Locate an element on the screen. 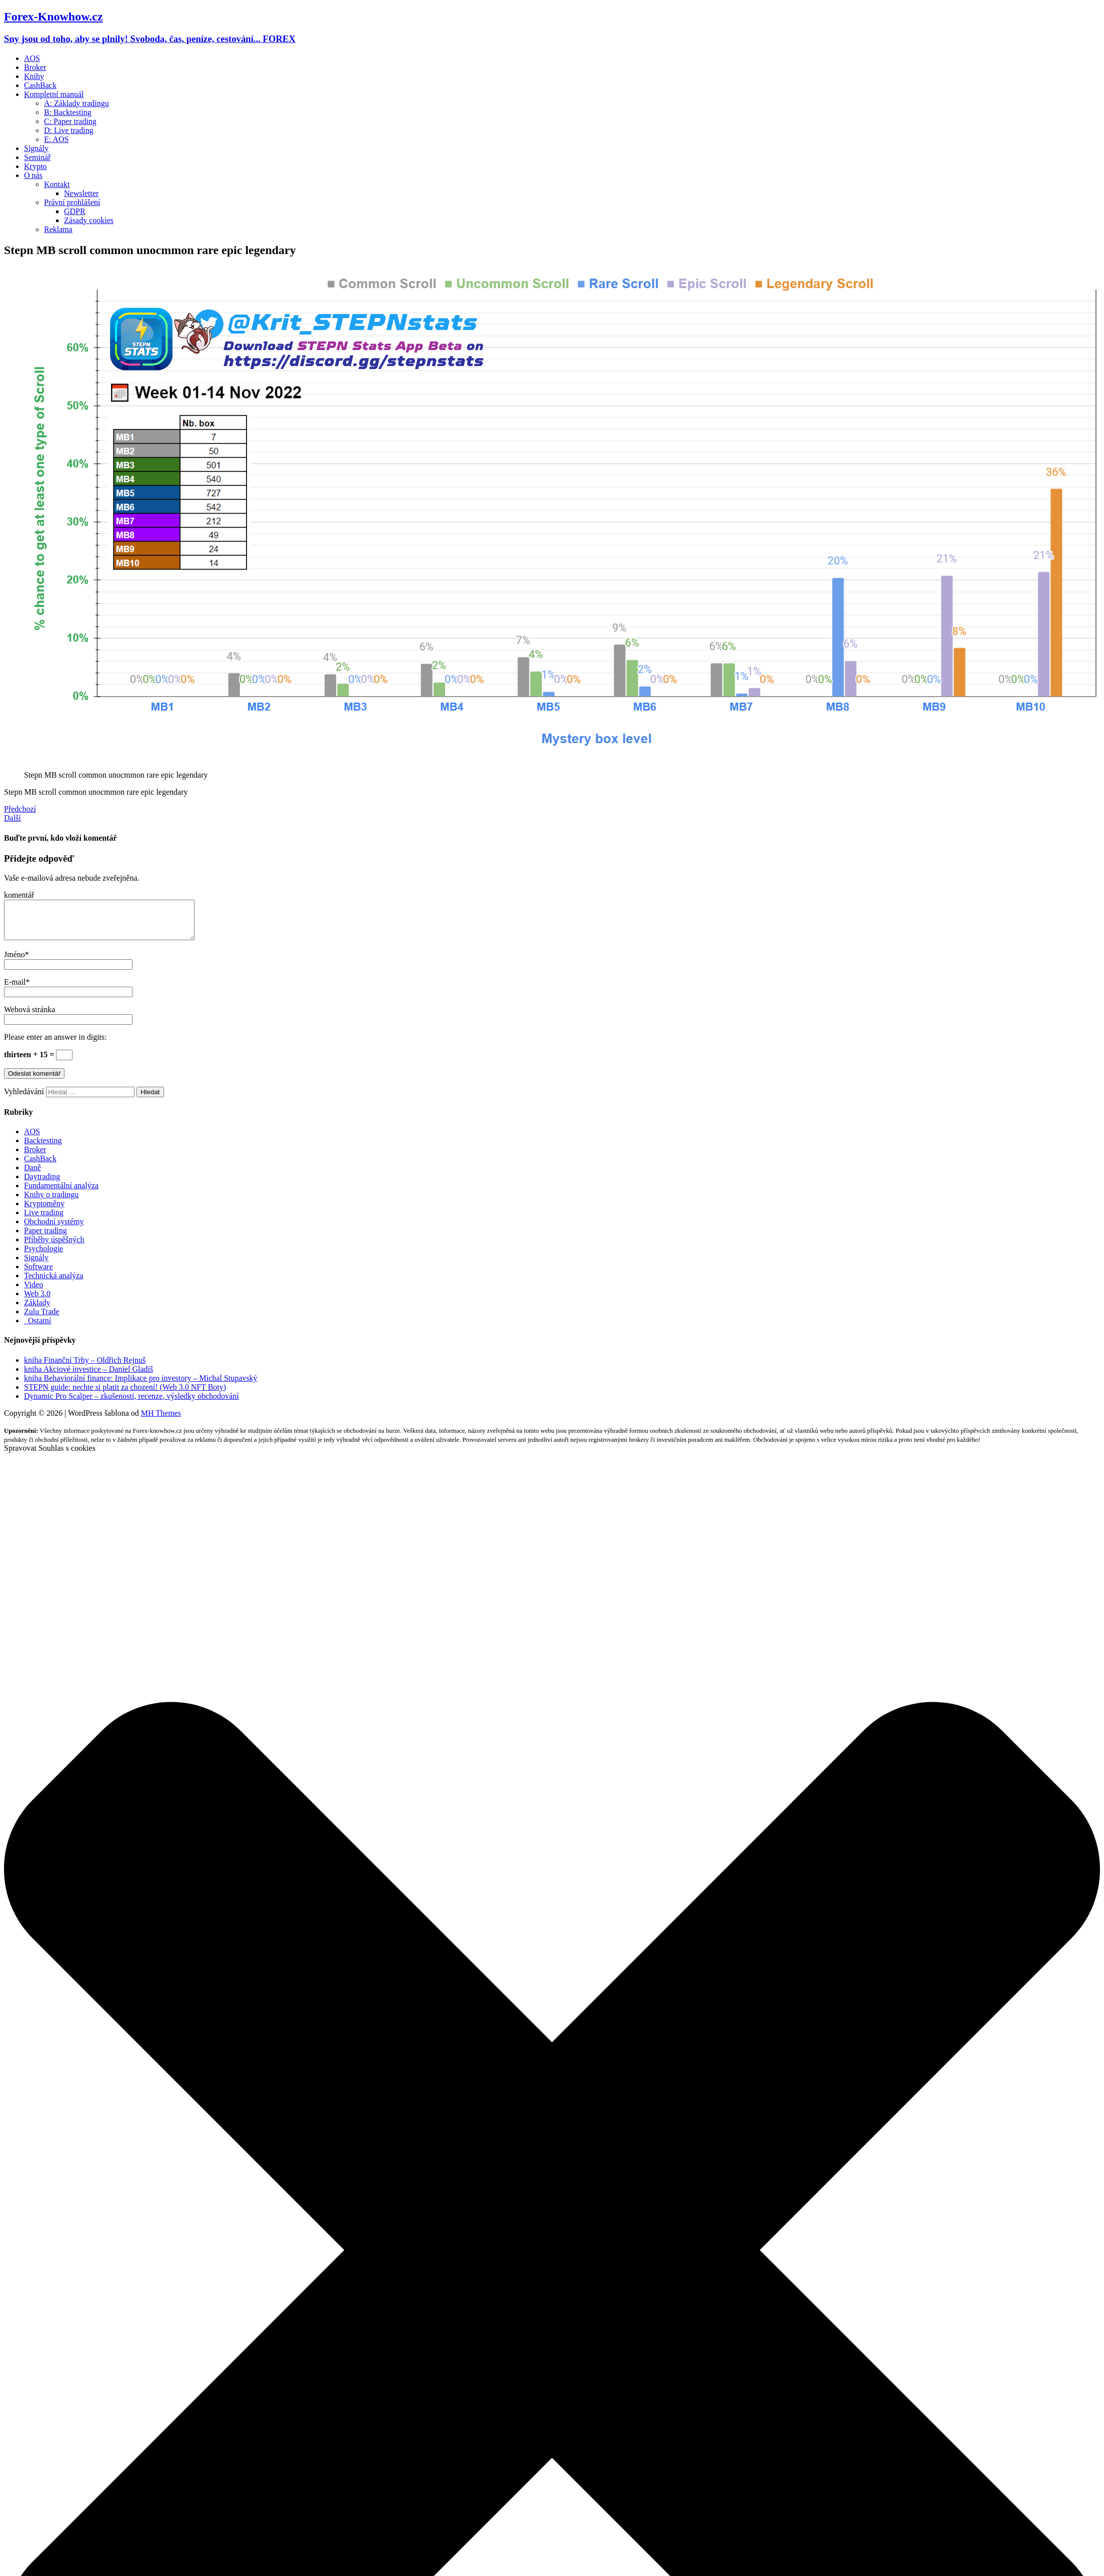 This screenshot has height=2576, width=1104. Zulu Trade is located at coordinates (42, 1319).